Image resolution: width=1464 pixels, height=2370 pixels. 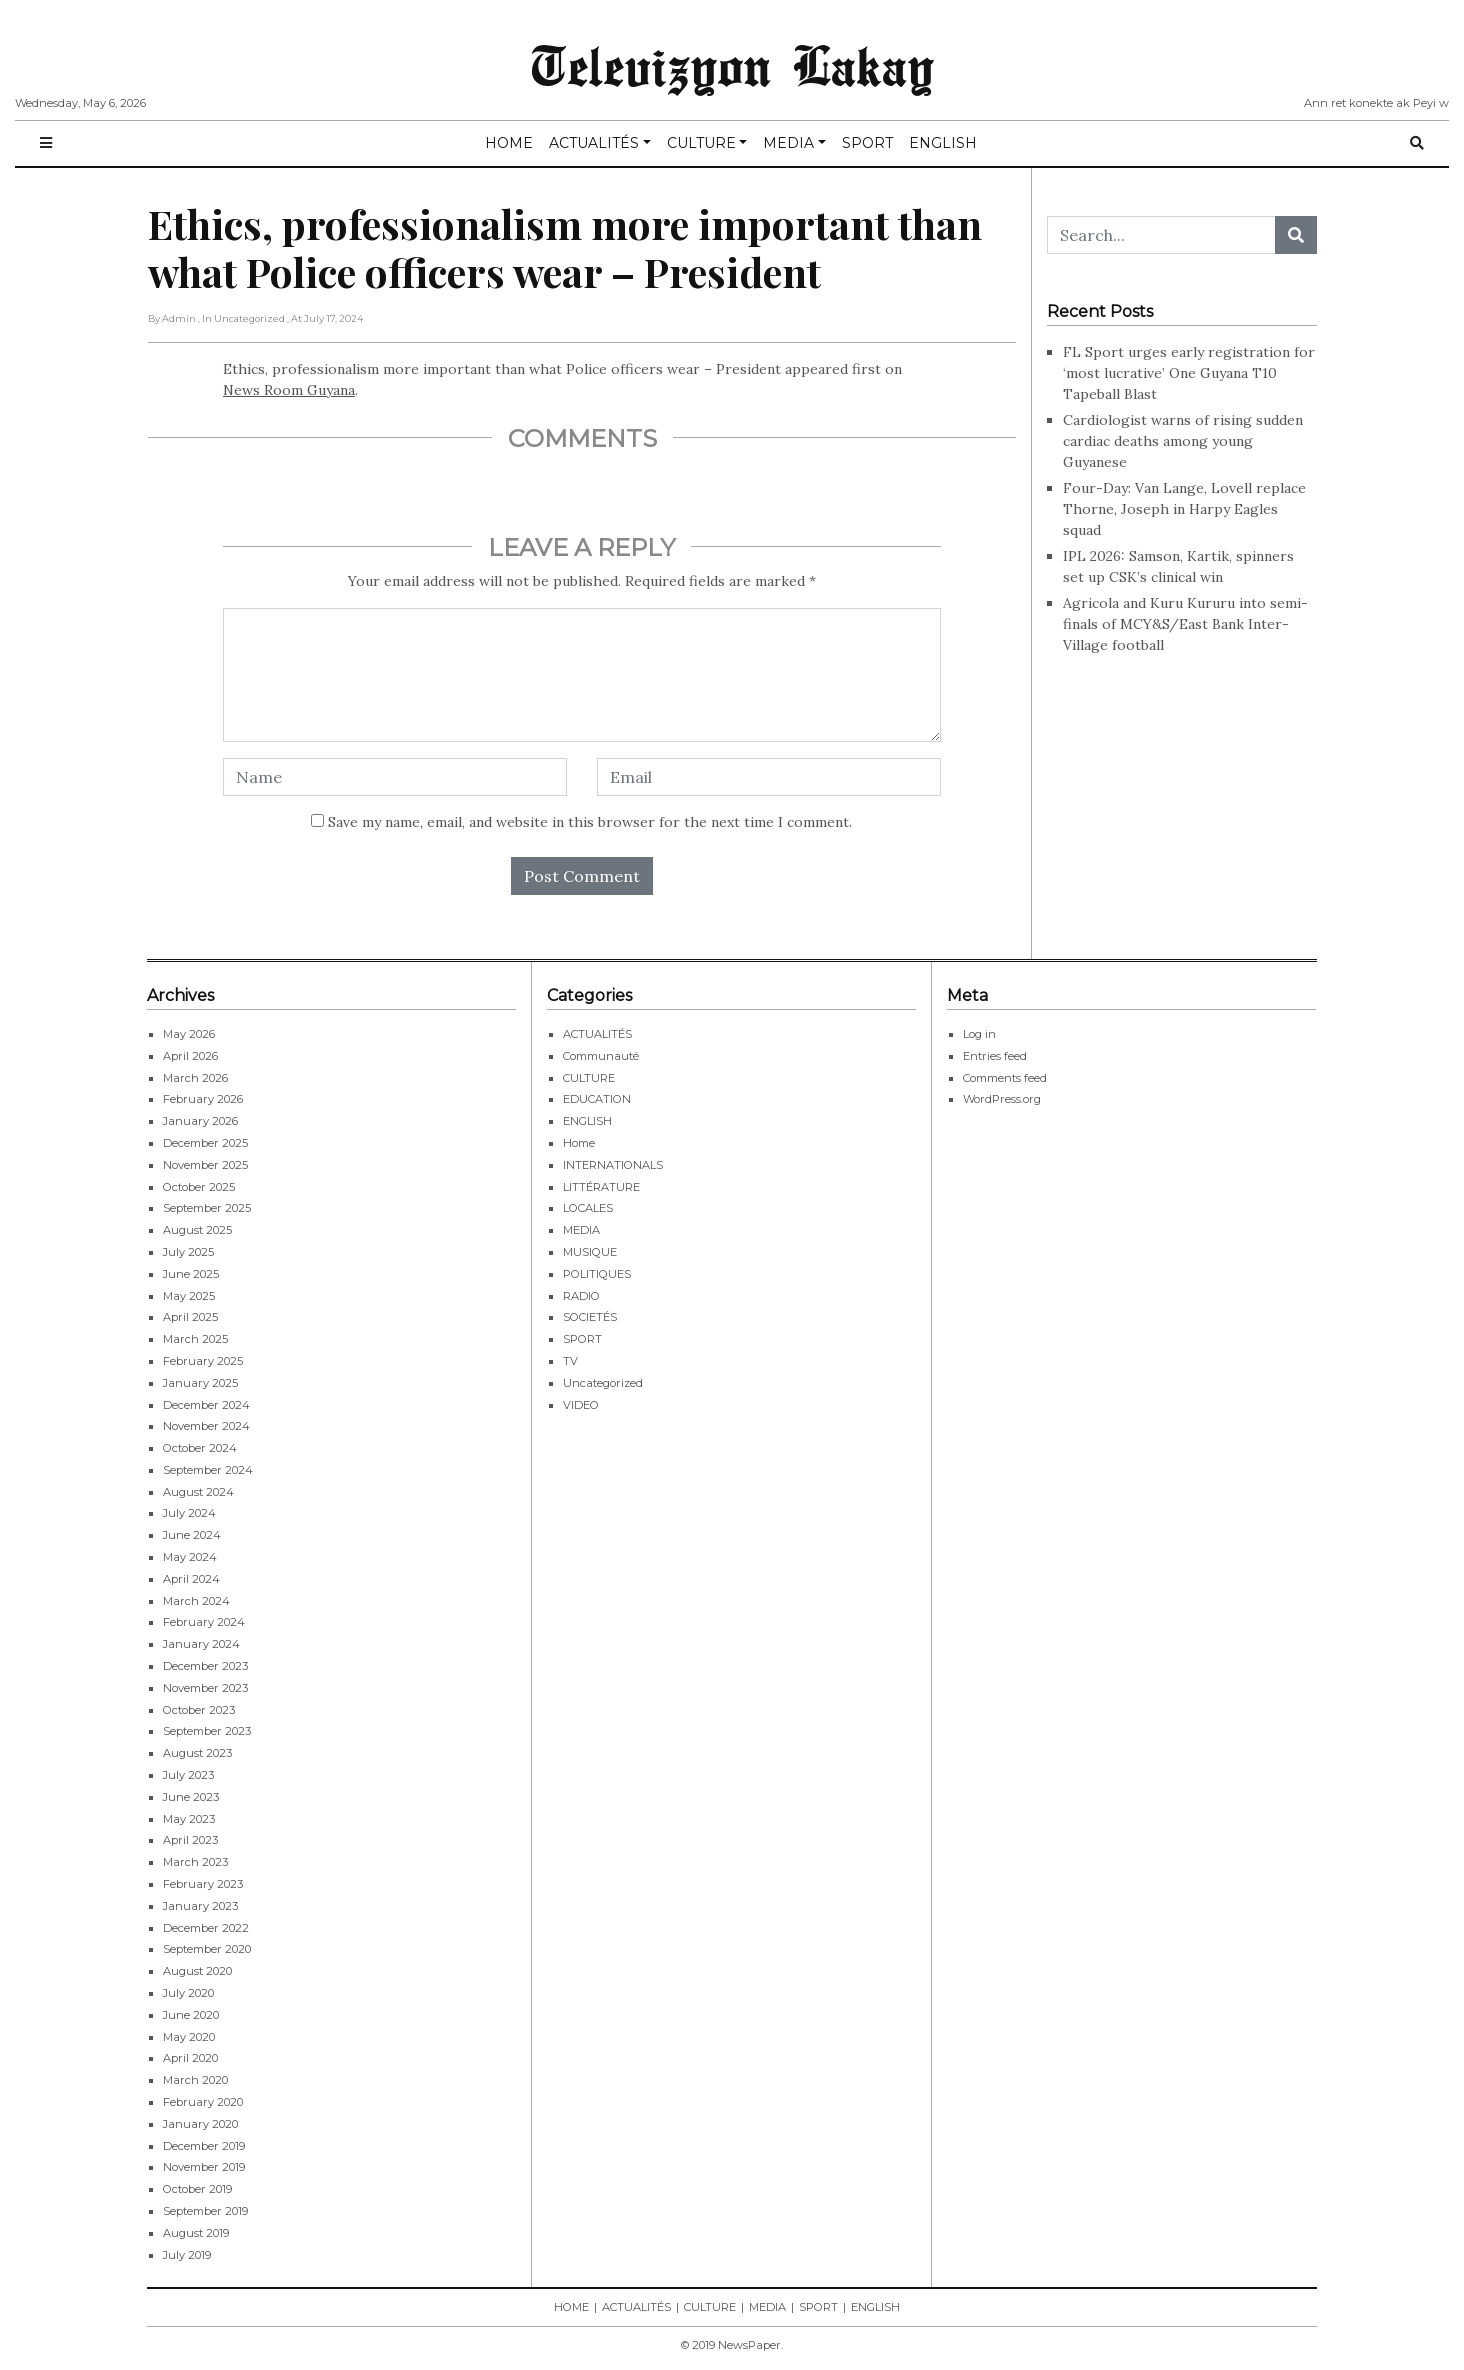 I want to click on March 2020, so click(x=195, y=2080).